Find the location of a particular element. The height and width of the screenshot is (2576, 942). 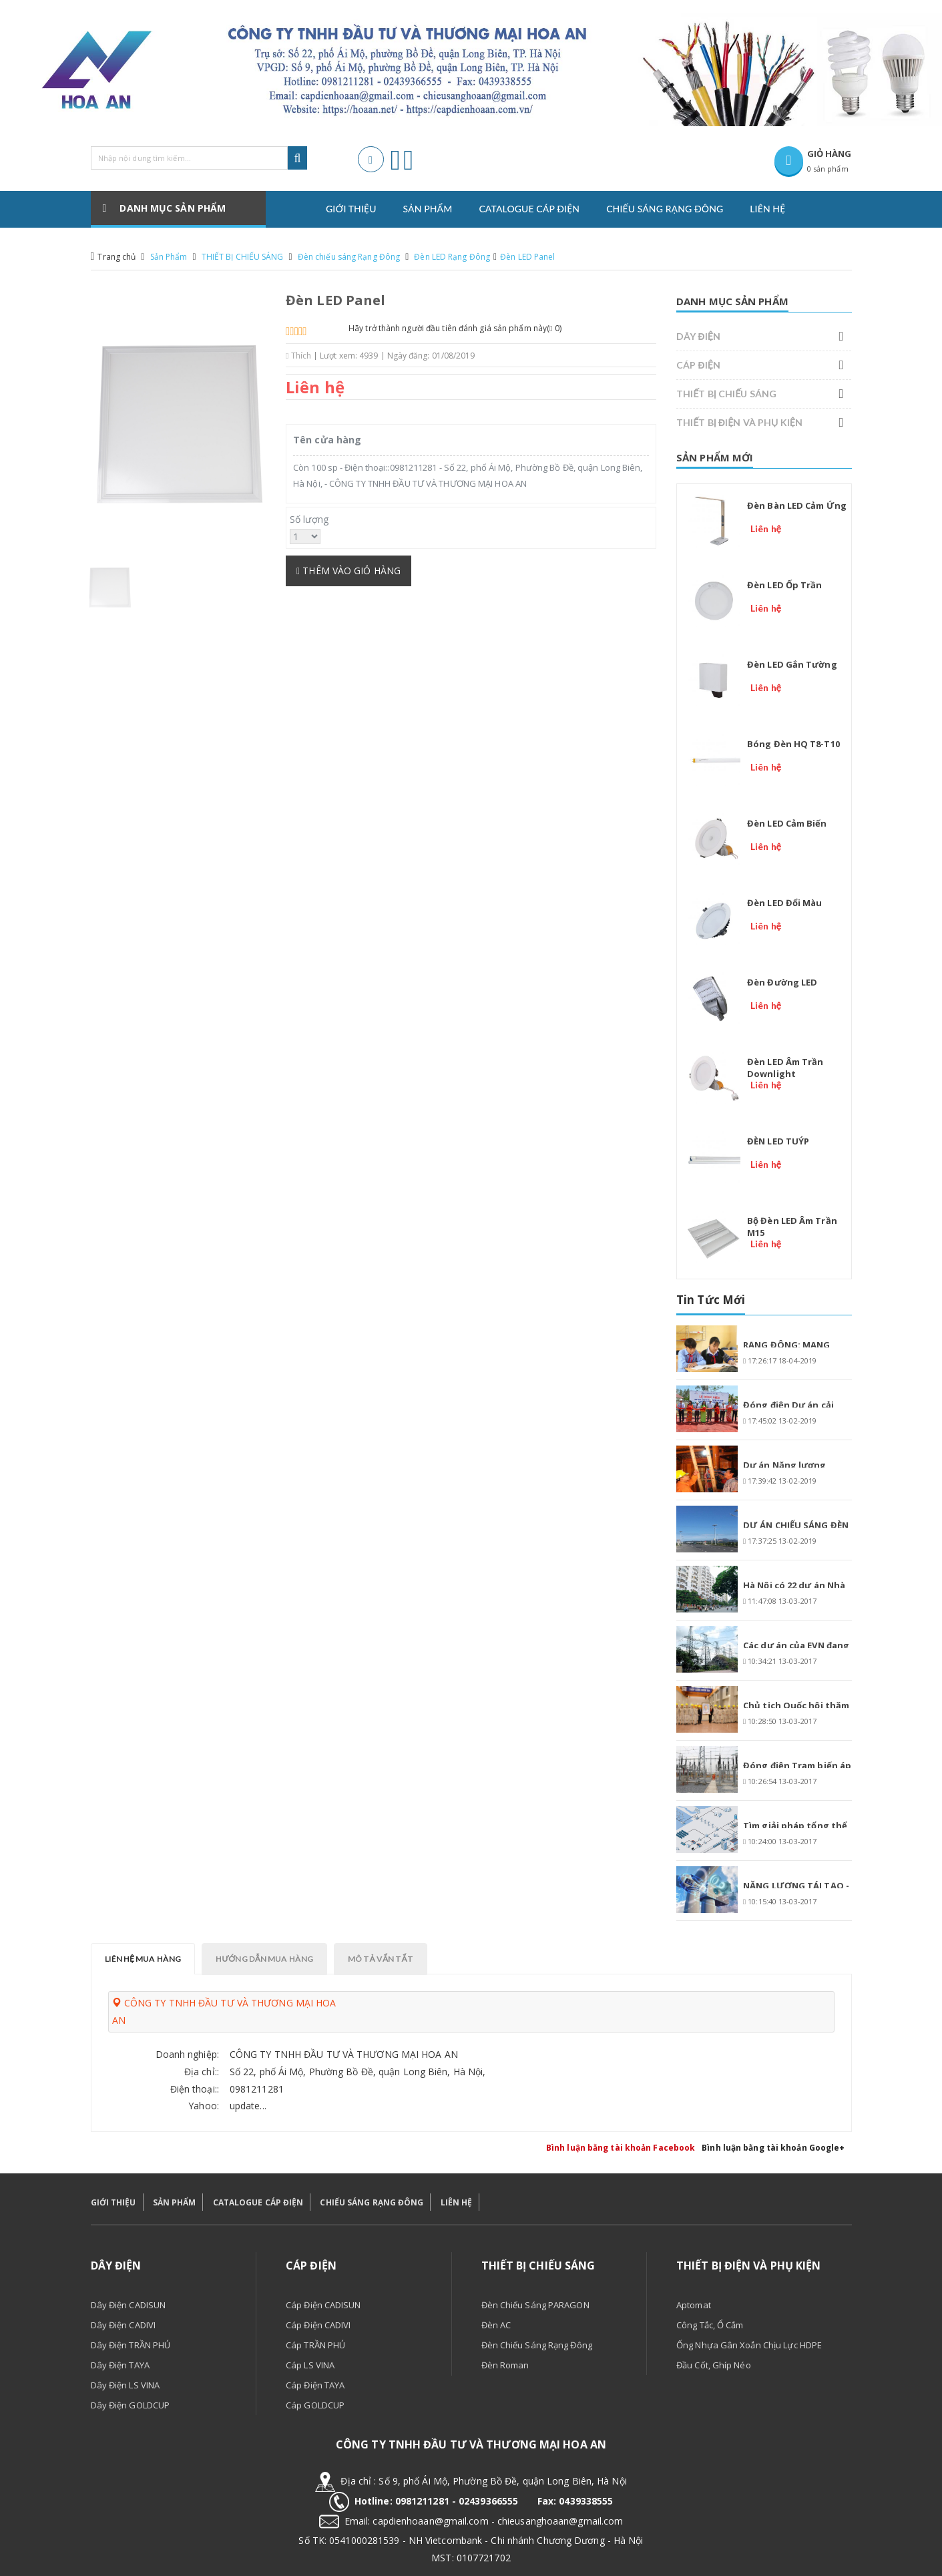

CÁP ĐIỆN is located at coordinates (698, 365).